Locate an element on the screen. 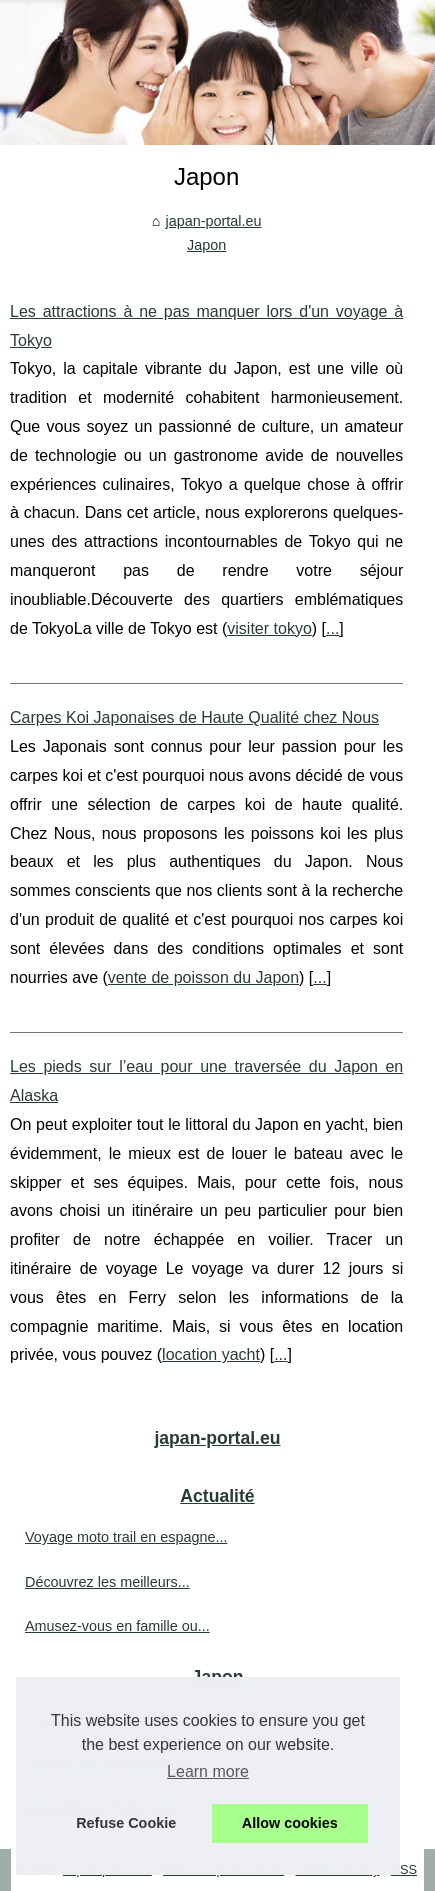  Japon is located at coordinates (206, 245).